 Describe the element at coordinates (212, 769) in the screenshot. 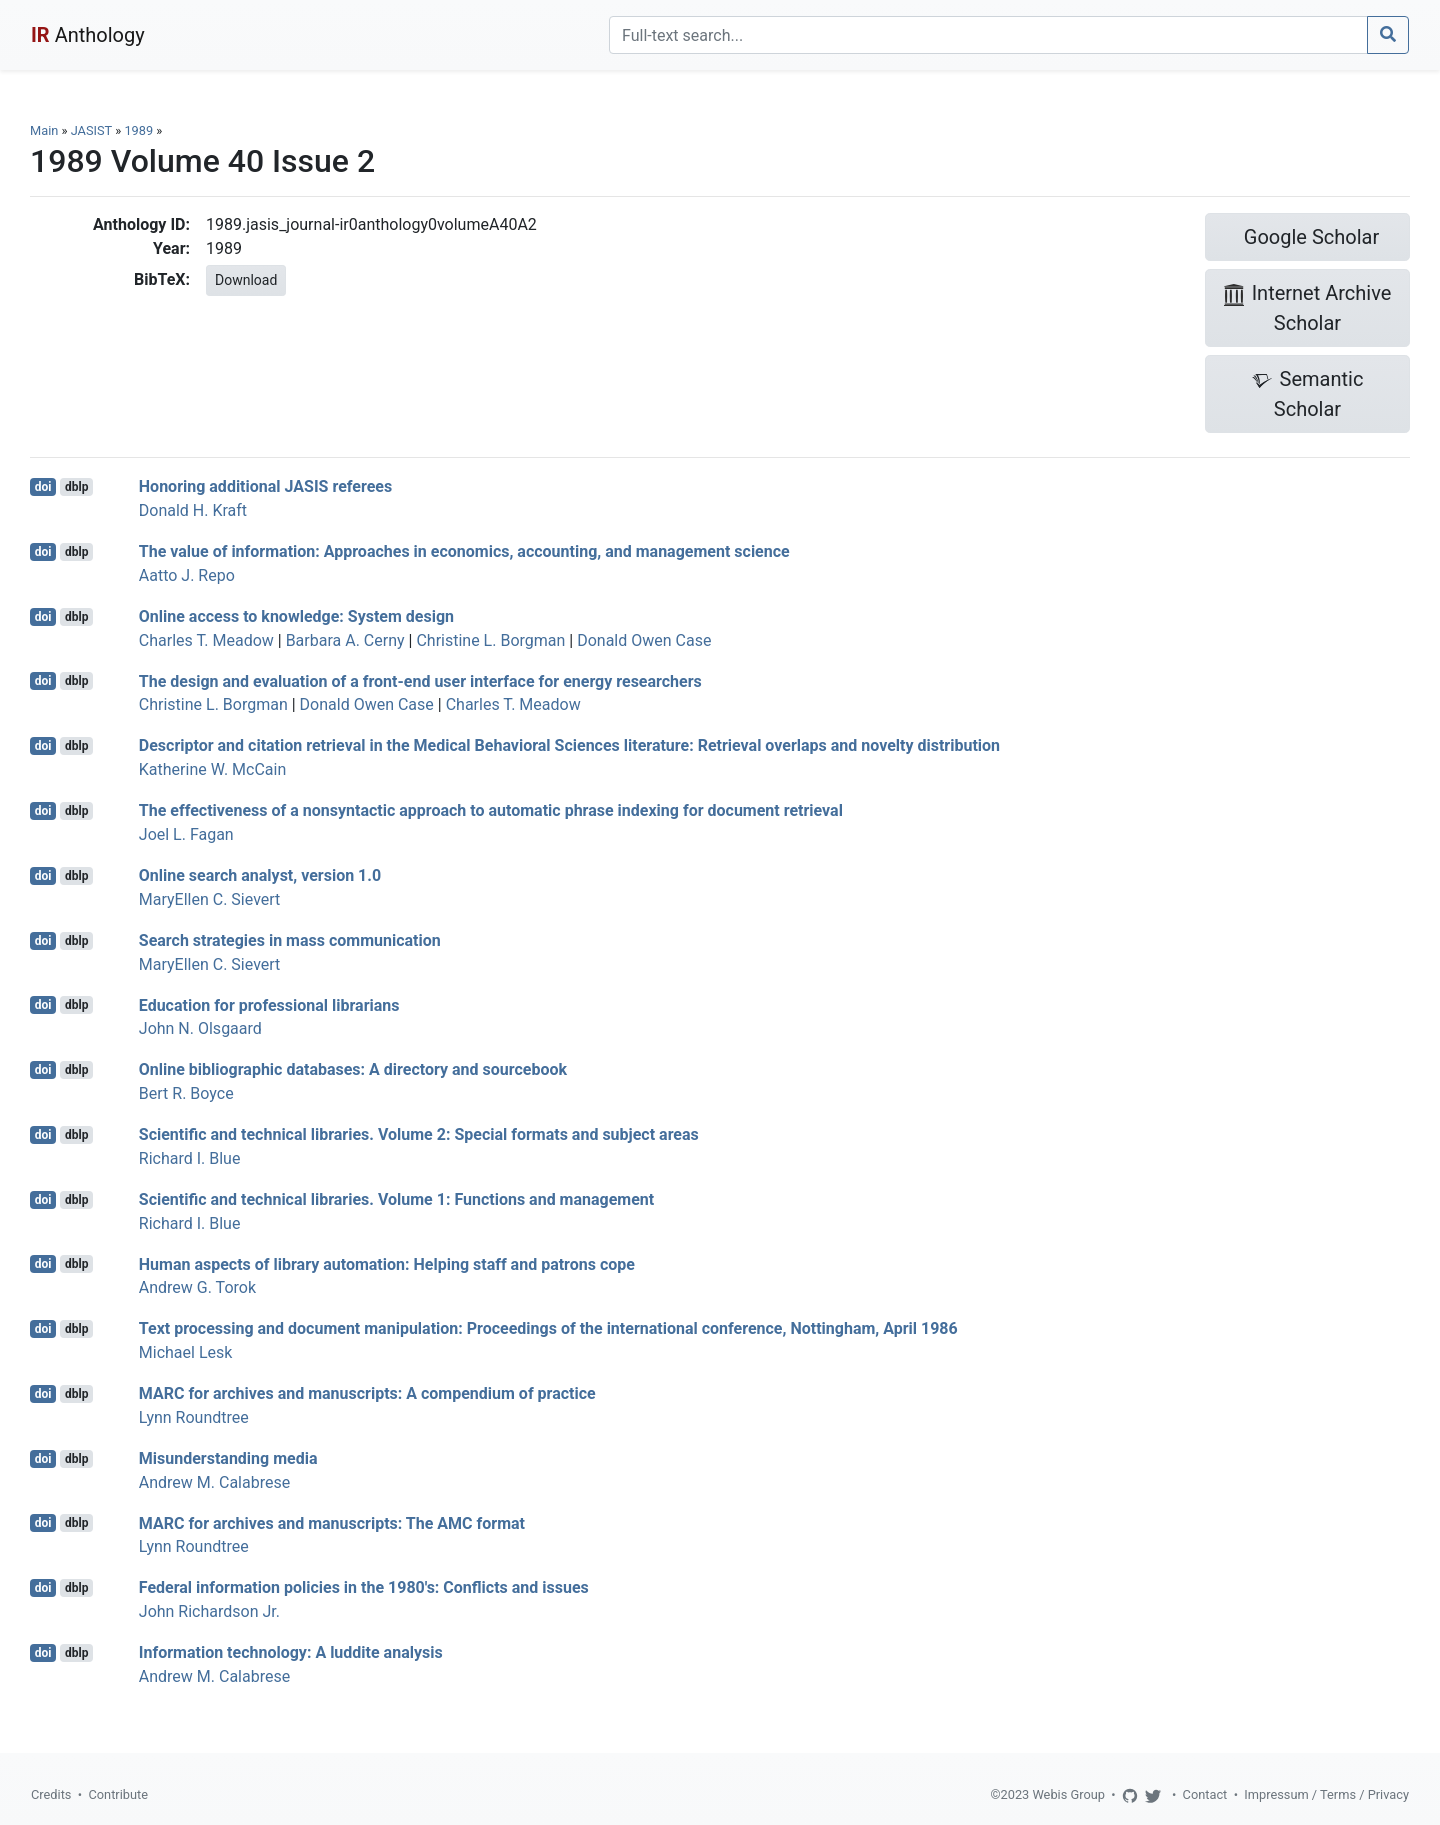

I see `Katherine W. McCain` at that location.